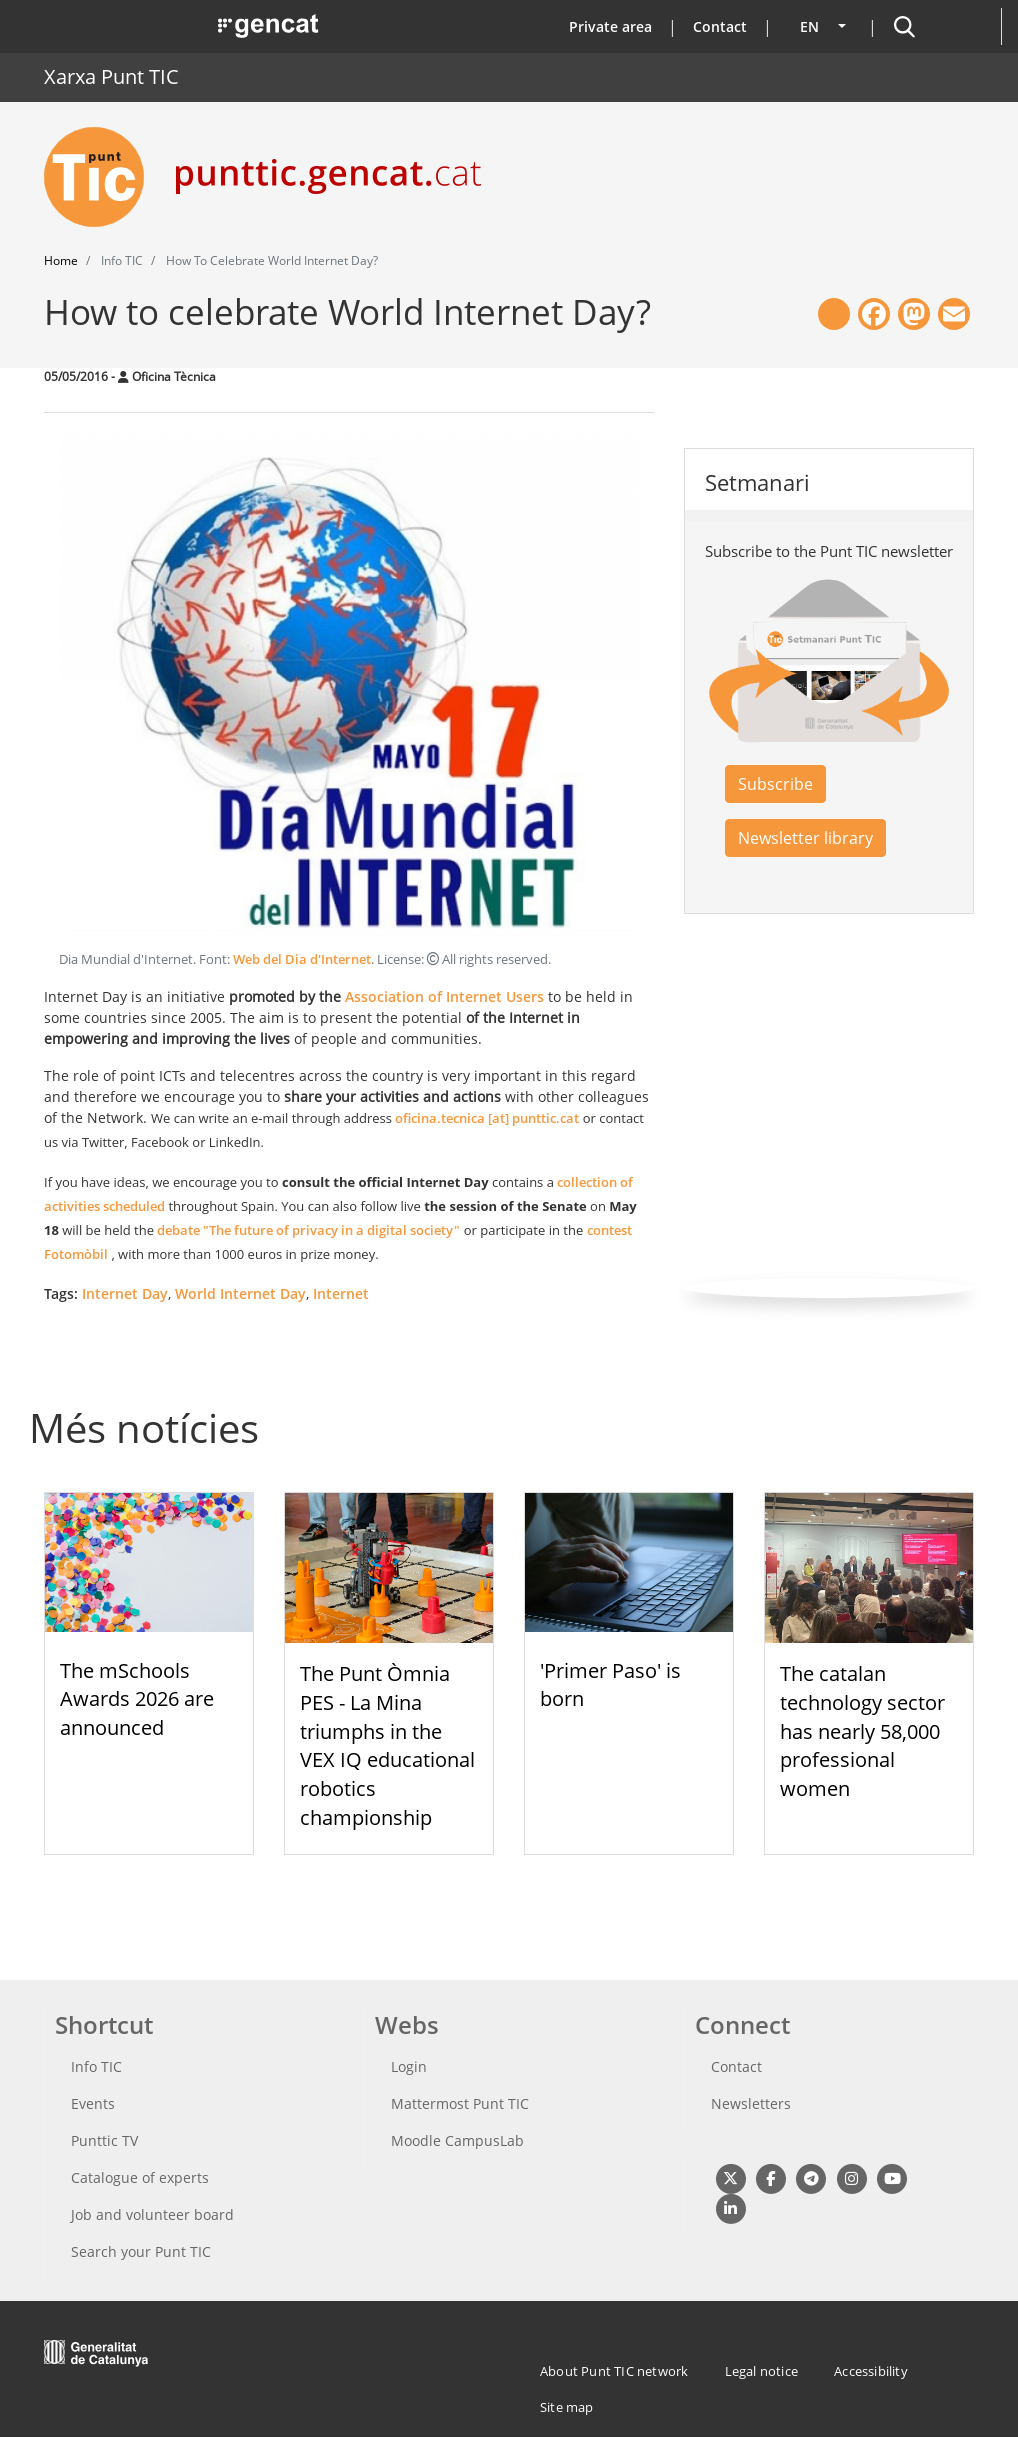 The width and height of the screenshot is (1018, 2438). What do you see at coordinates (137, 1699) in the screenshot?
I see `The mSchools Awards 2026 are announced` at bounding box center [137, 1699].